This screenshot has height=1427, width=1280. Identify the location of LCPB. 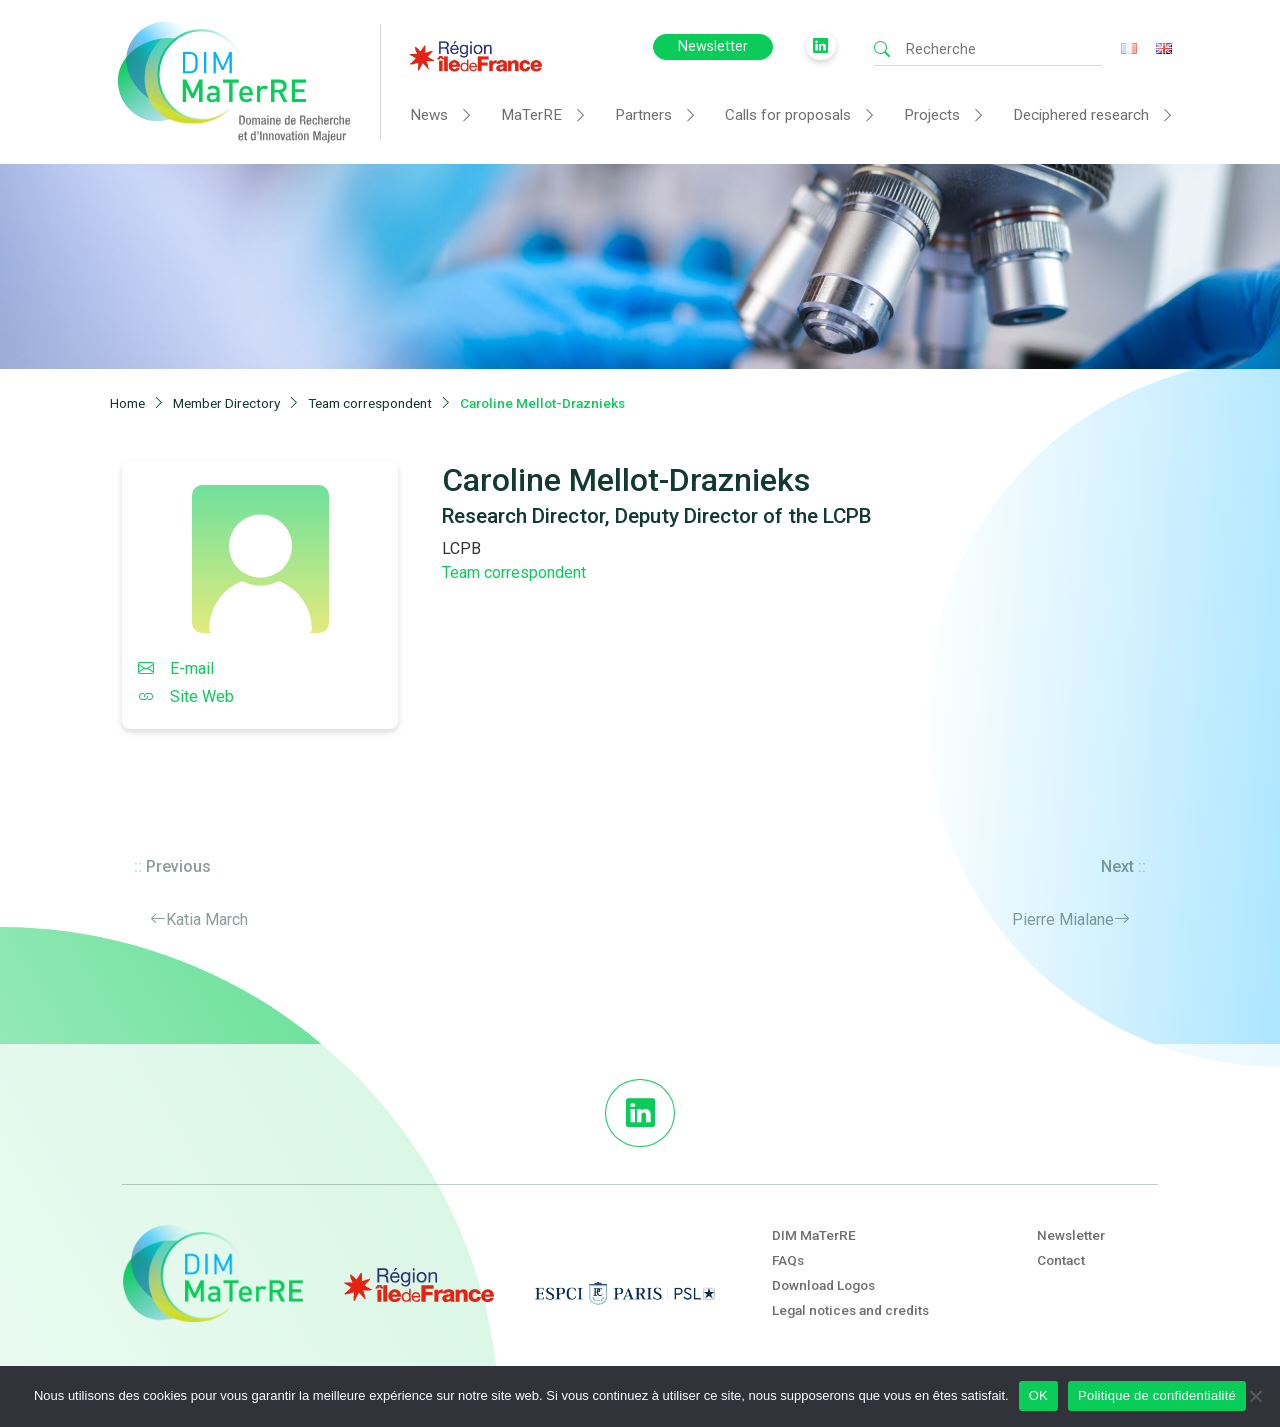
(461, 548).